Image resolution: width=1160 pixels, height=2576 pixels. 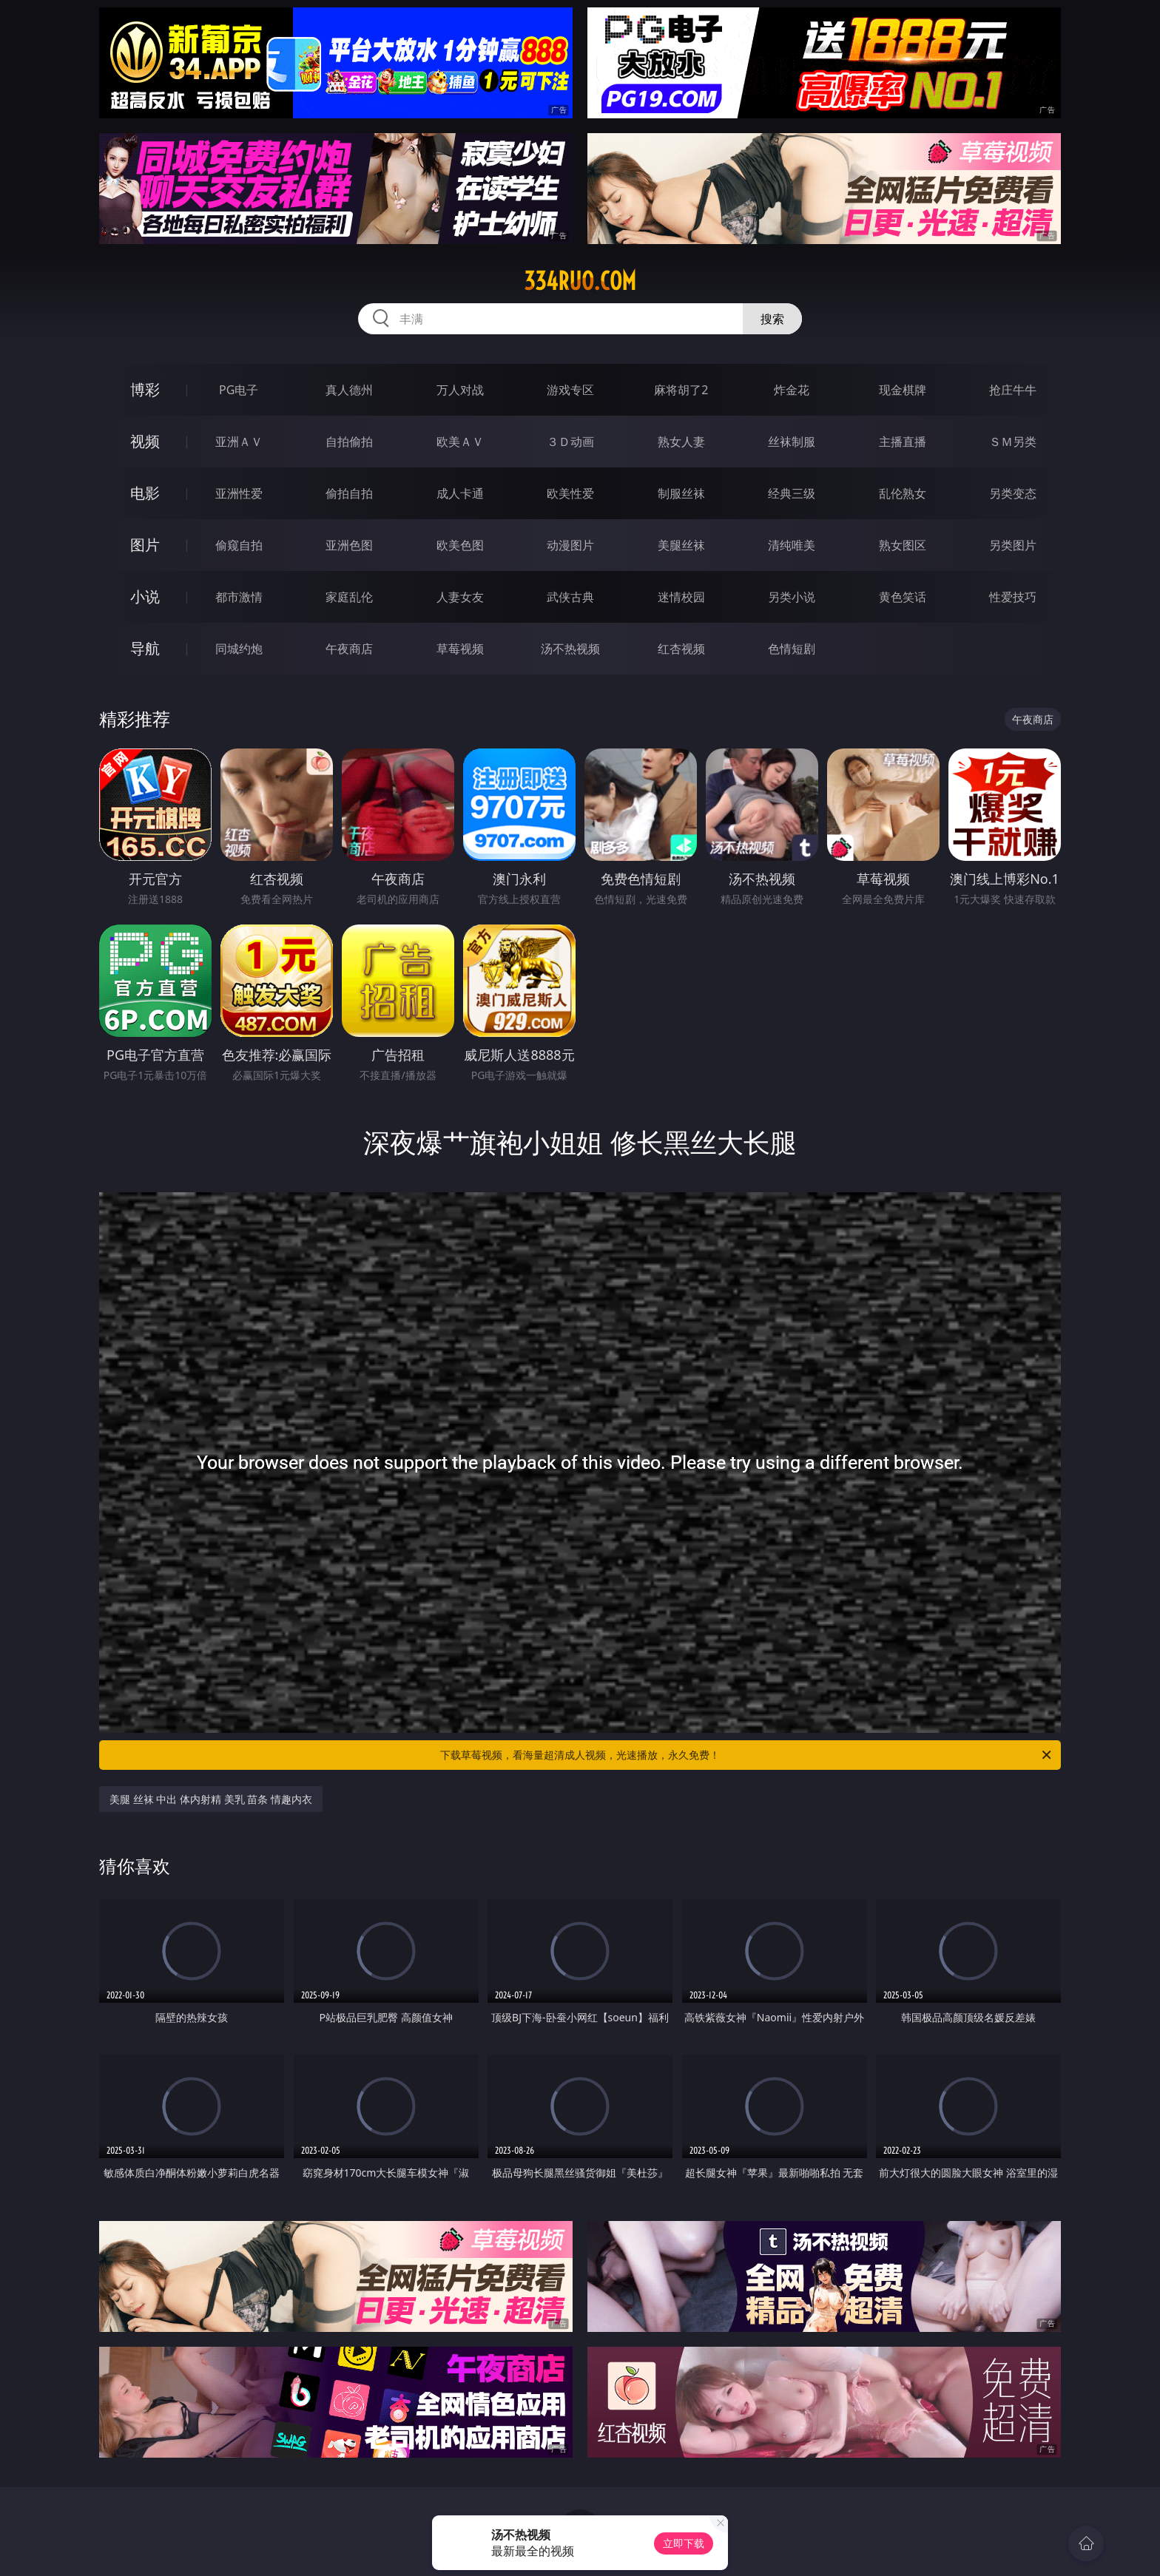 I want to click on 乱伦熟女, so click(x=902, y=493).